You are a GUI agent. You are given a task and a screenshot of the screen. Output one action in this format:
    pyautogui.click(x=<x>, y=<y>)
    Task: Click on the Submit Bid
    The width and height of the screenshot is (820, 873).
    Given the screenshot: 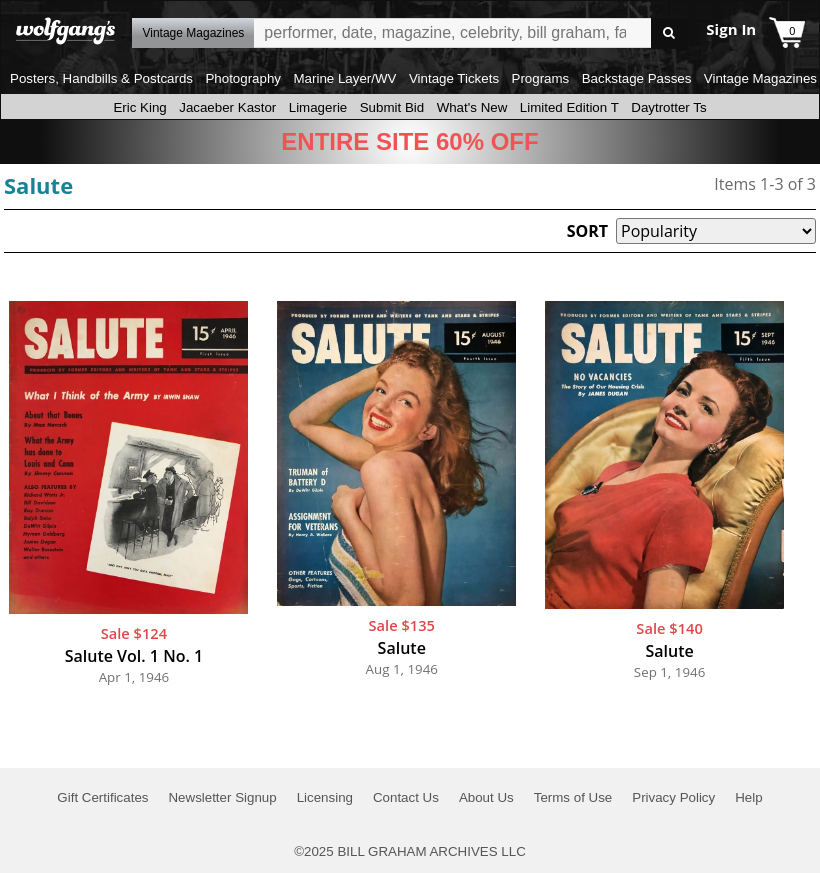 What is the action you would take?
    pyautogui.click(x=392, y=107)
    